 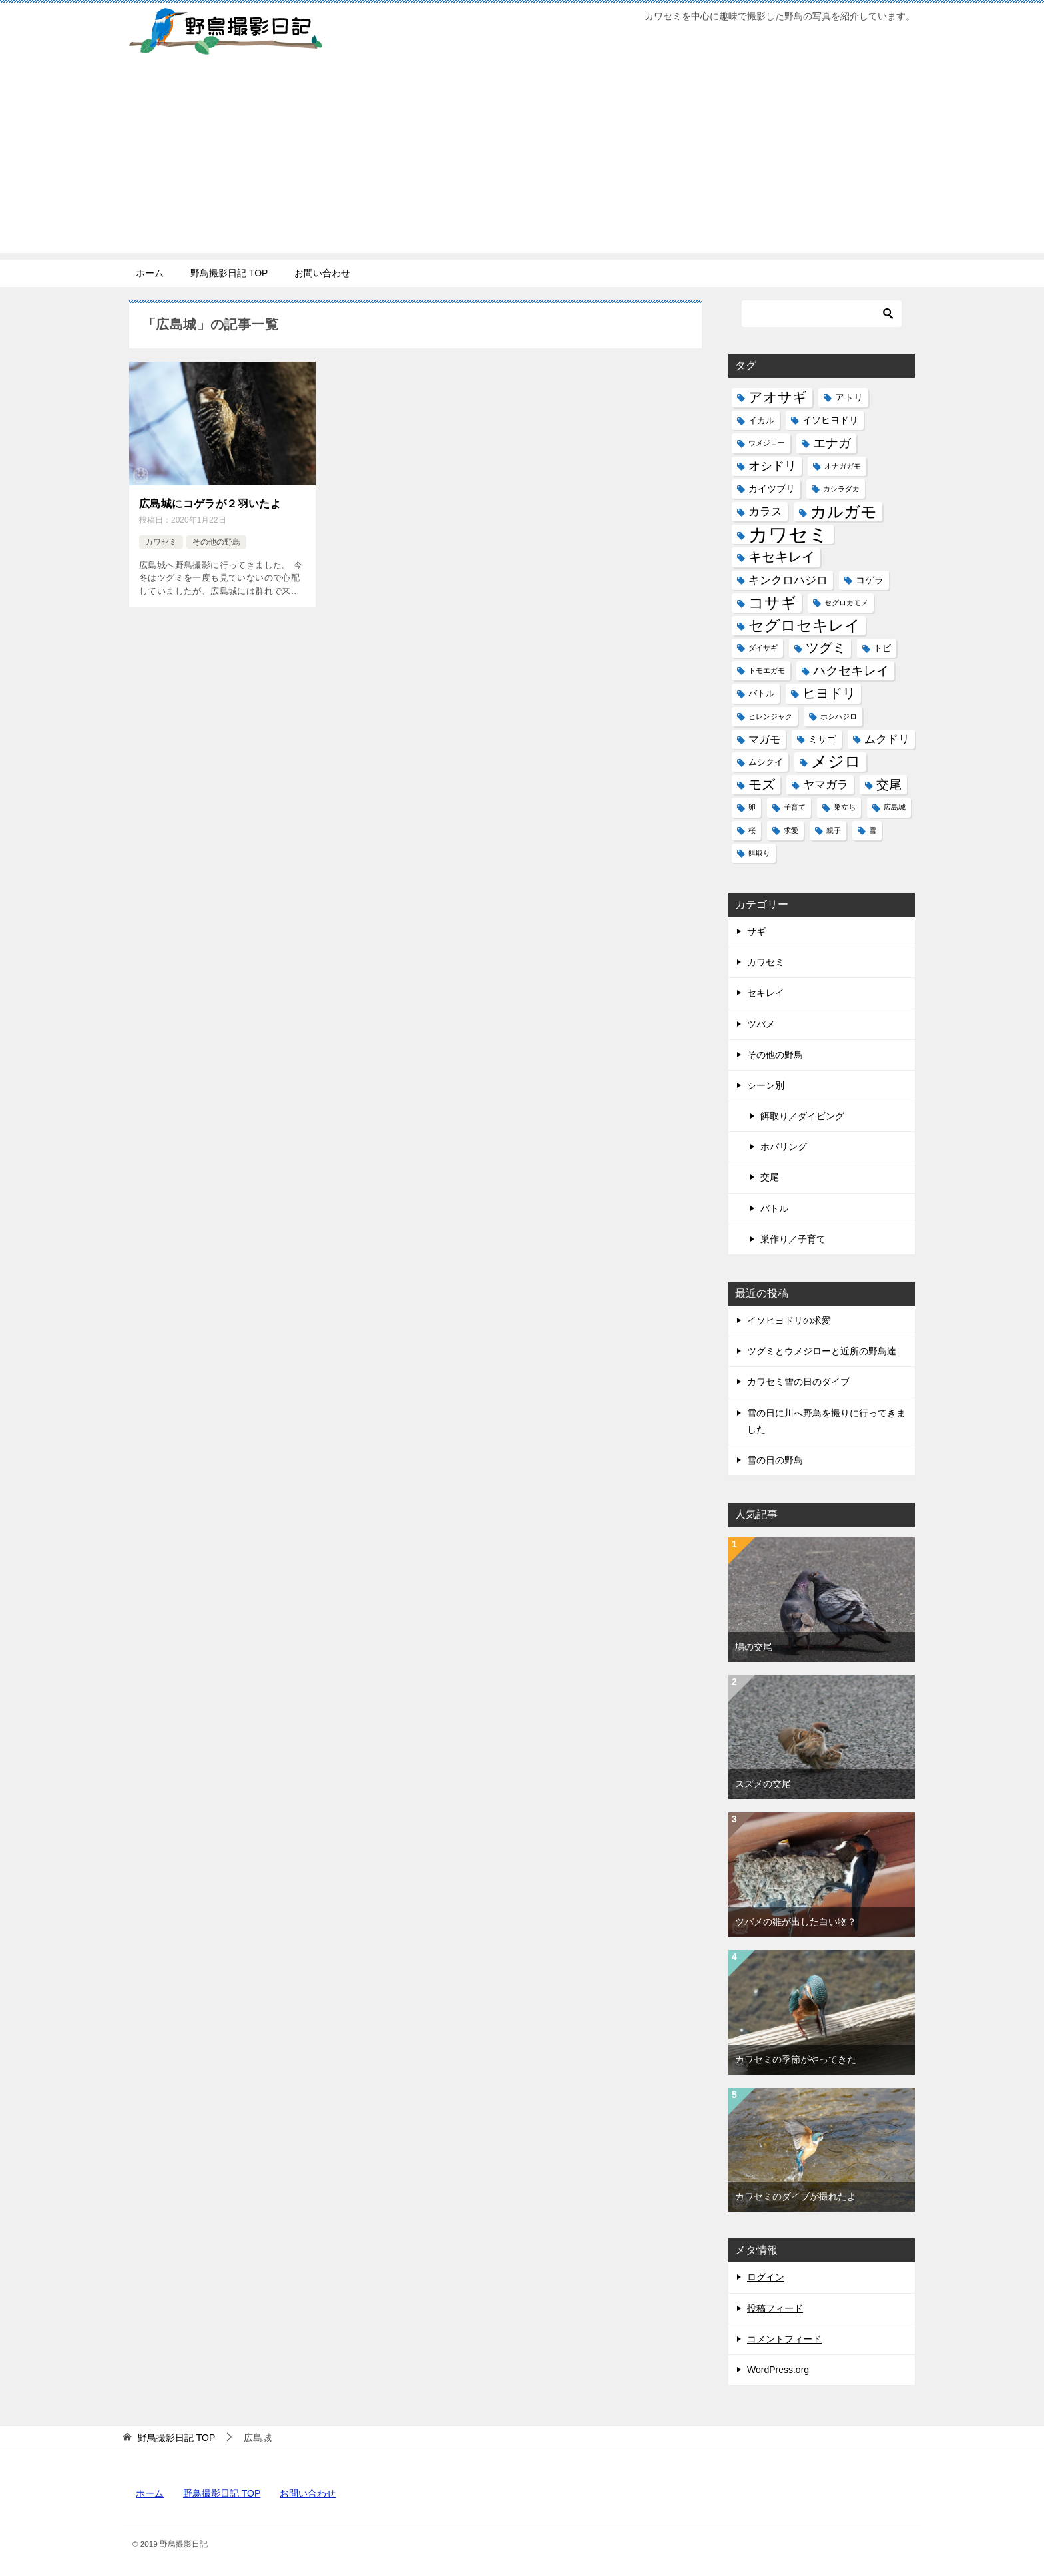 I want to click on 野鳥撮影日記 TOP, so click(x=229, y=273).